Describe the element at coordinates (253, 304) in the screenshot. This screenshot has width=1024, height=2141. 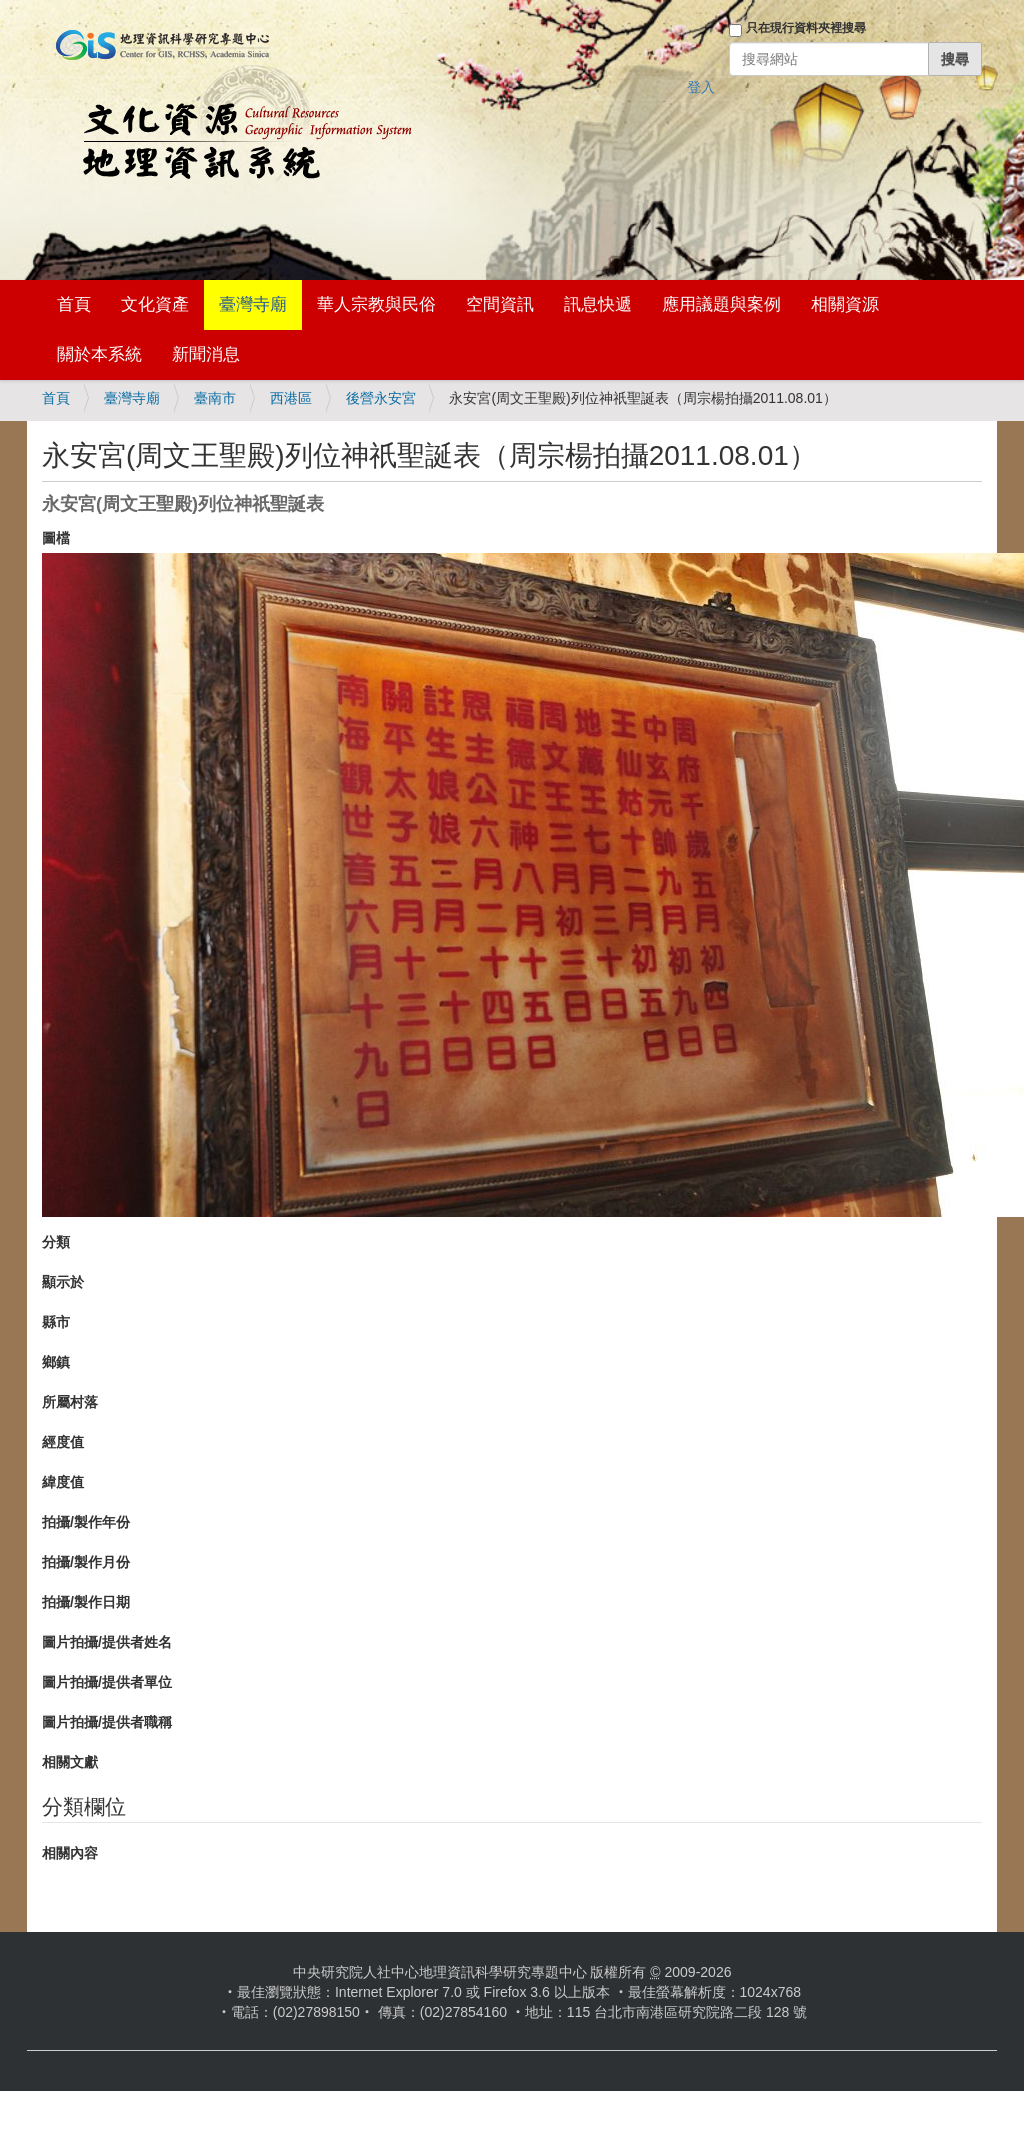
I see `臺灣寺廟` at that location.